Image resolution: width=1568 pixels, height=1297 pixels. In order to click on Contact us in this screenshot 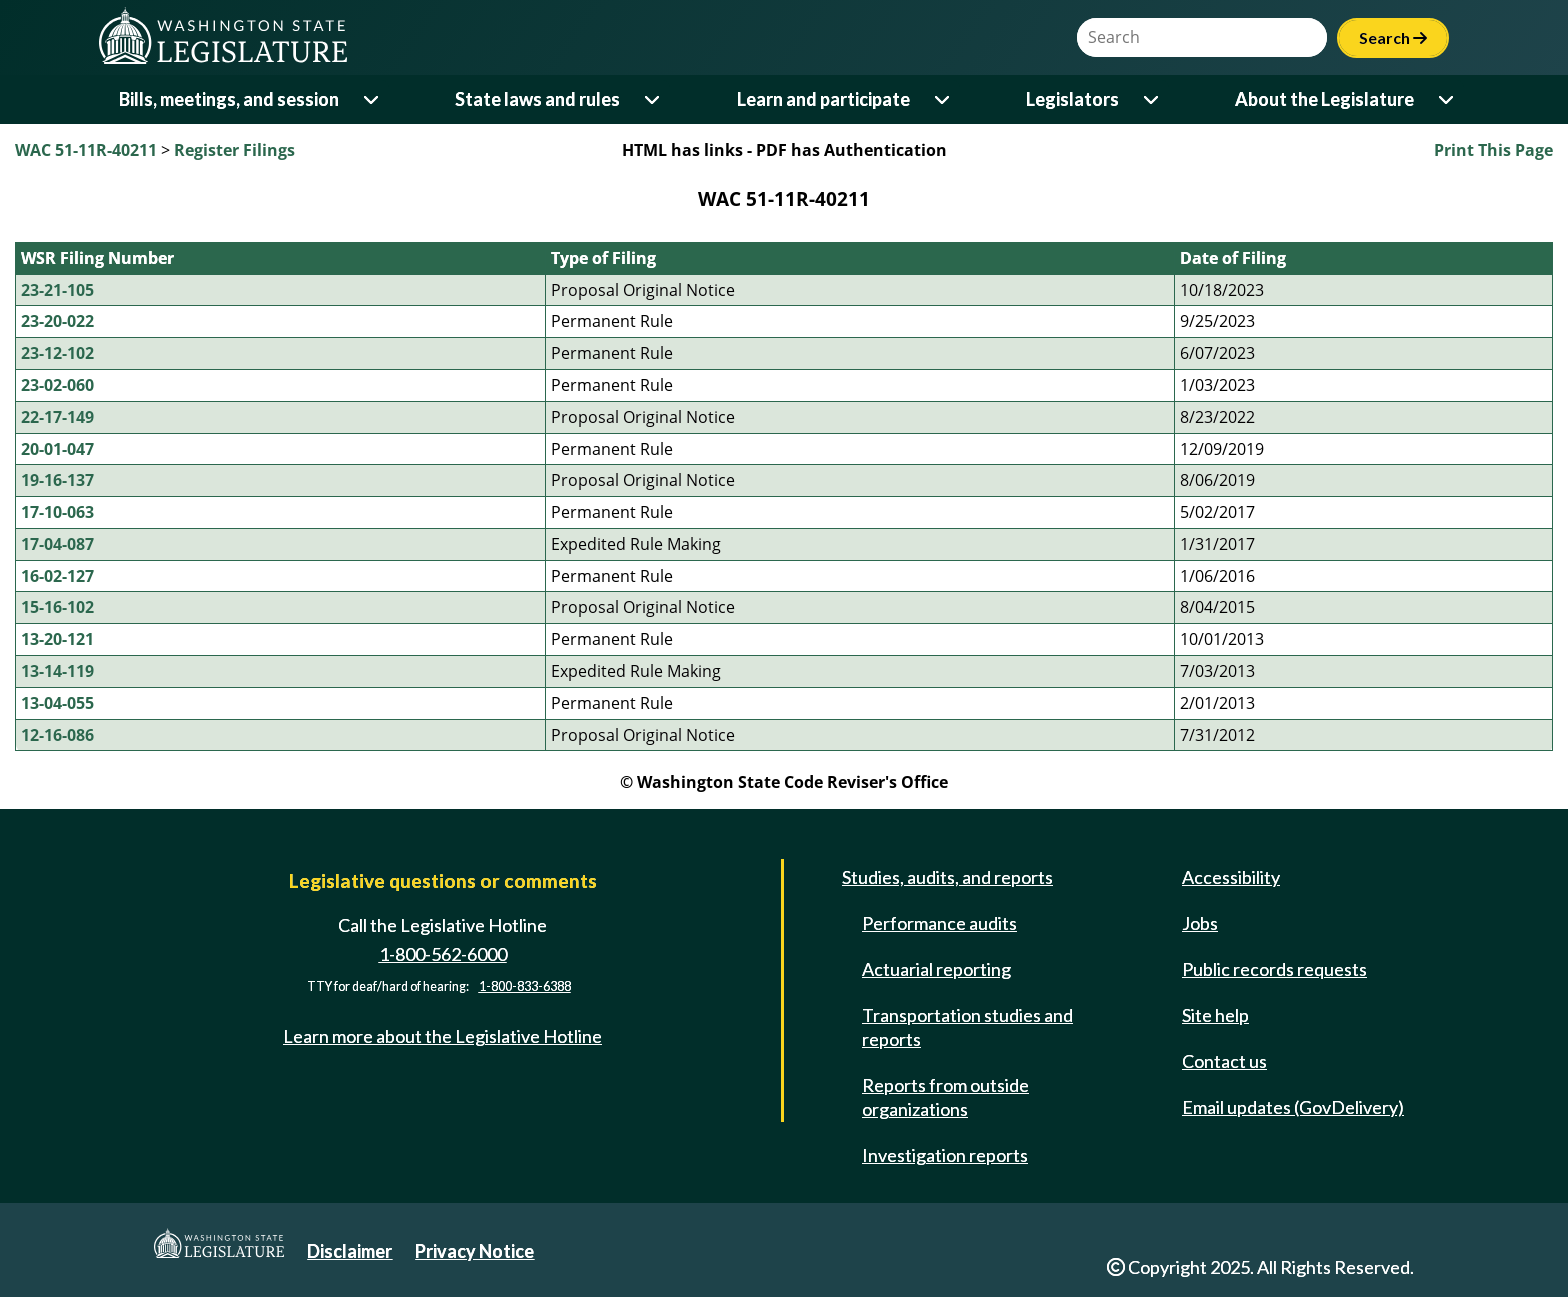, I will do `click(1224, 1061)`.